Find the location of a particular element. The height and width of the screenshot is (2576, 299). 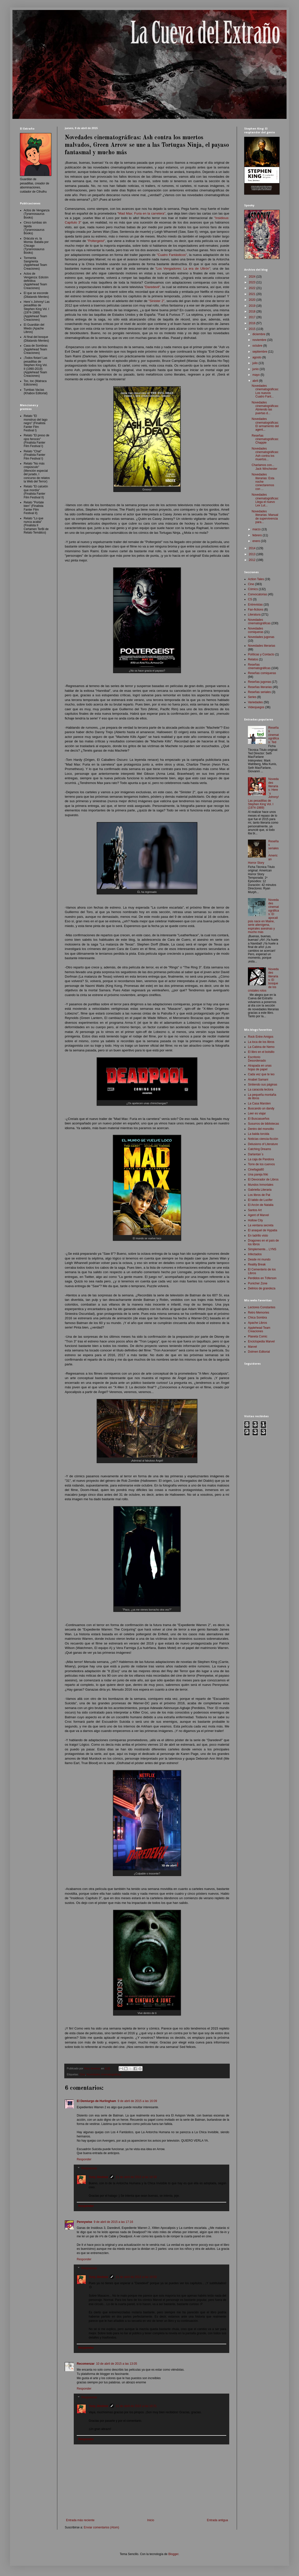

Políticas y Contacto is located at coordinates (261, 654).